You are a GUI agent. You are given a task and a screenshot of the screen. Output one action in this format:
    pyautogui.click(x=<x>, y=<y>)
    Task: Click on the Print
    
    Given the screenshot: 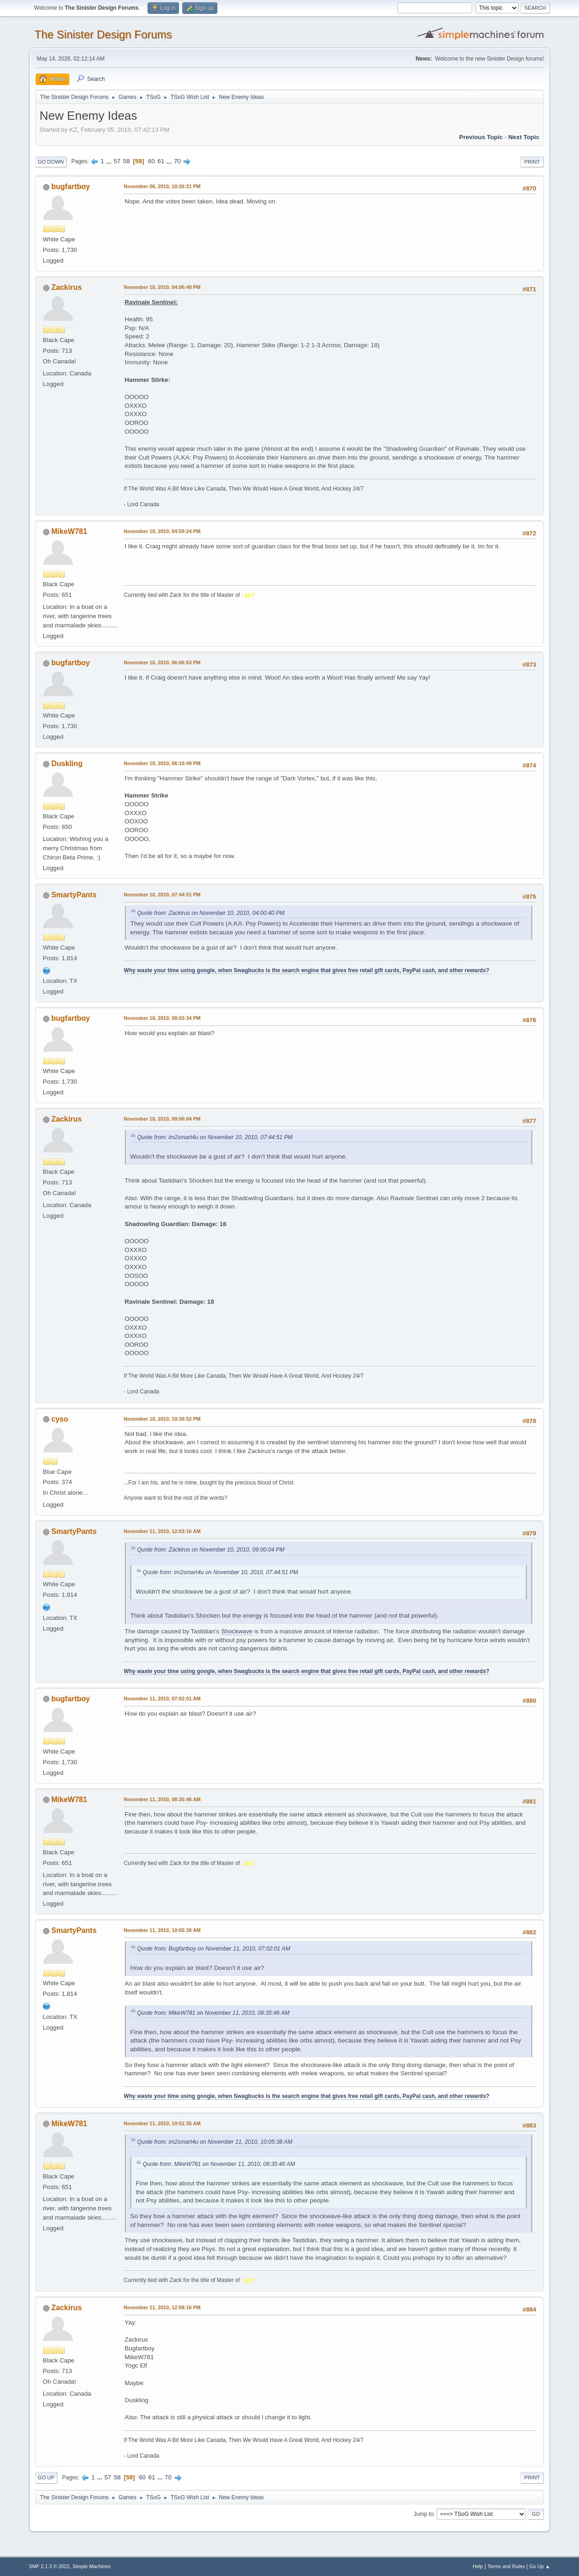 What is the action you would take?
    pyautogui.click(x=532, y=162)
    